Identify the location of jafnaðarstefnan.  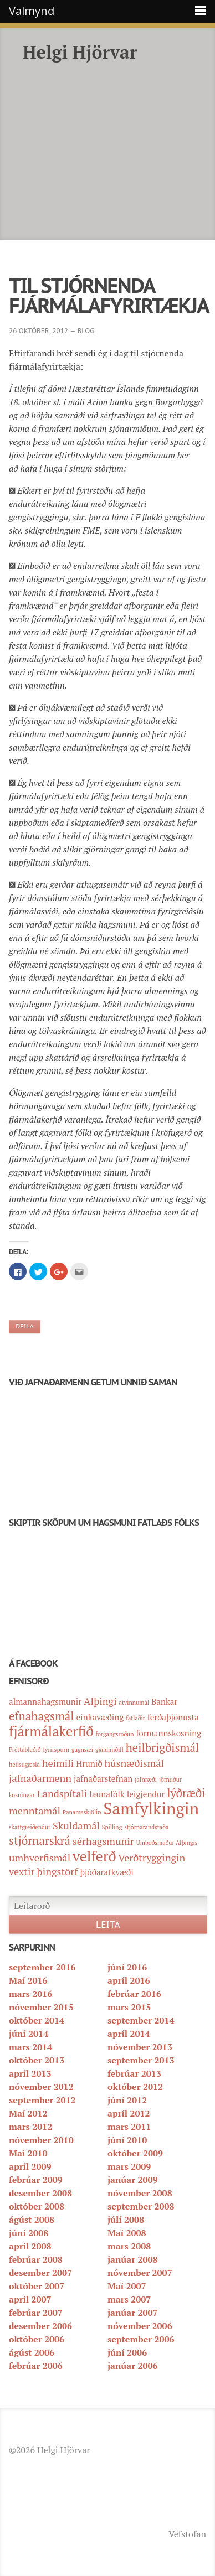
(103, 1778).